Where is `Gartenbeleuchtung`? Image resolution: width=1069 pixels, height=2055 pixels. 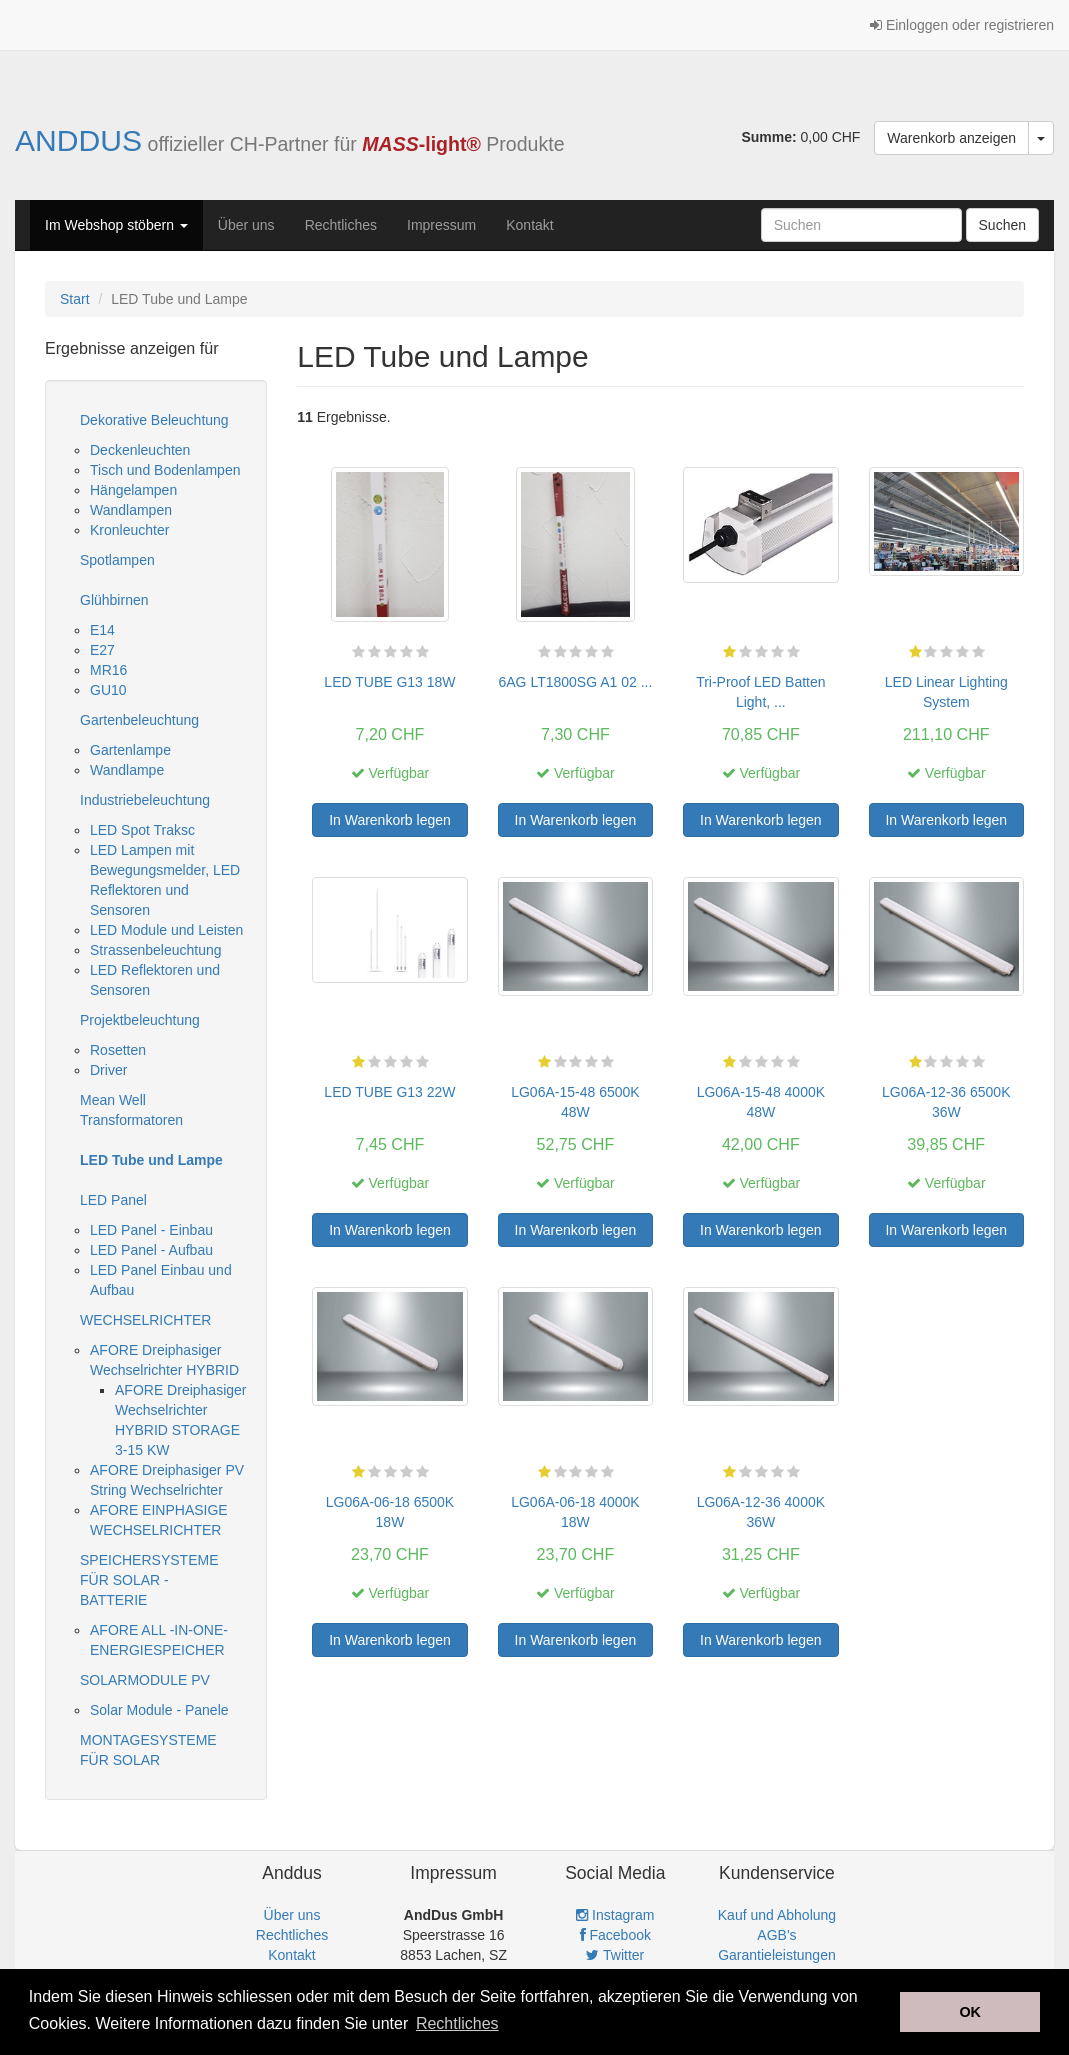
Gartenbeleuchtung is located at coordinates (139, 720).